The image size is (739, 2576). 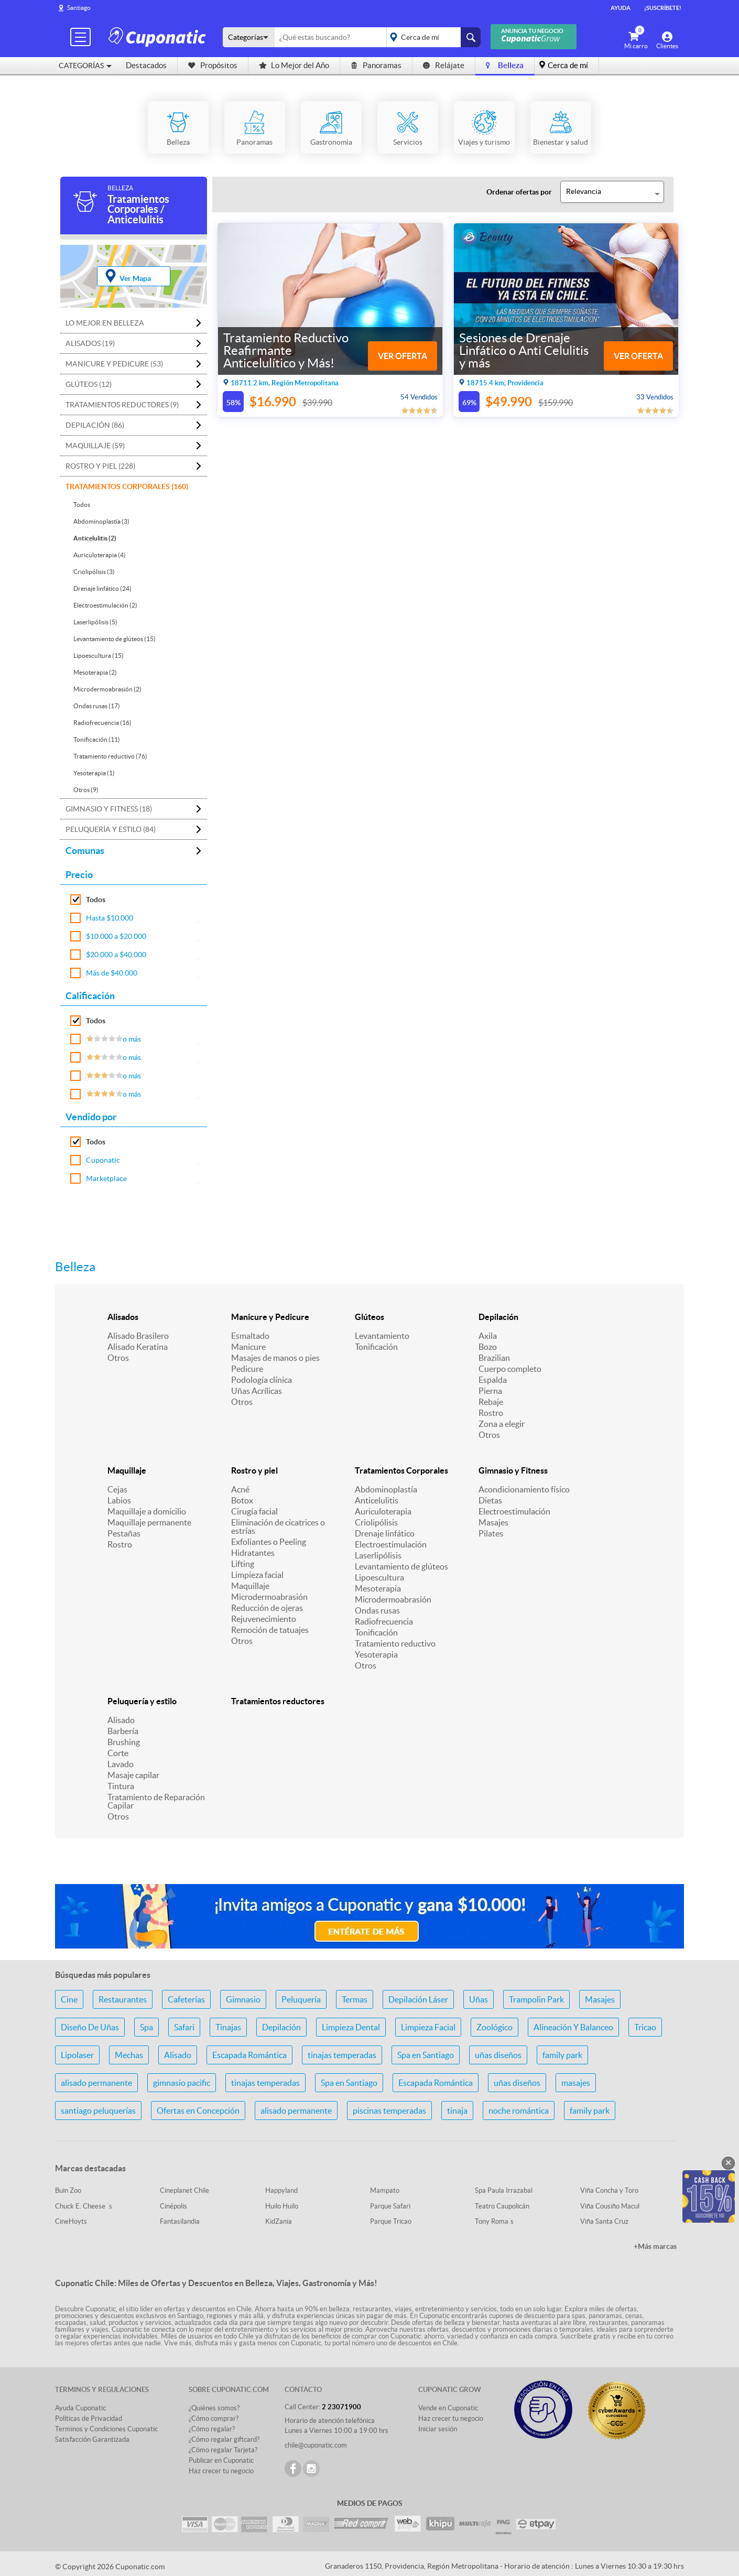 What do you see at coordinates (243, 1999) in the screenshot?
I see `Gimnasio` at bounding box center [243, 1999].